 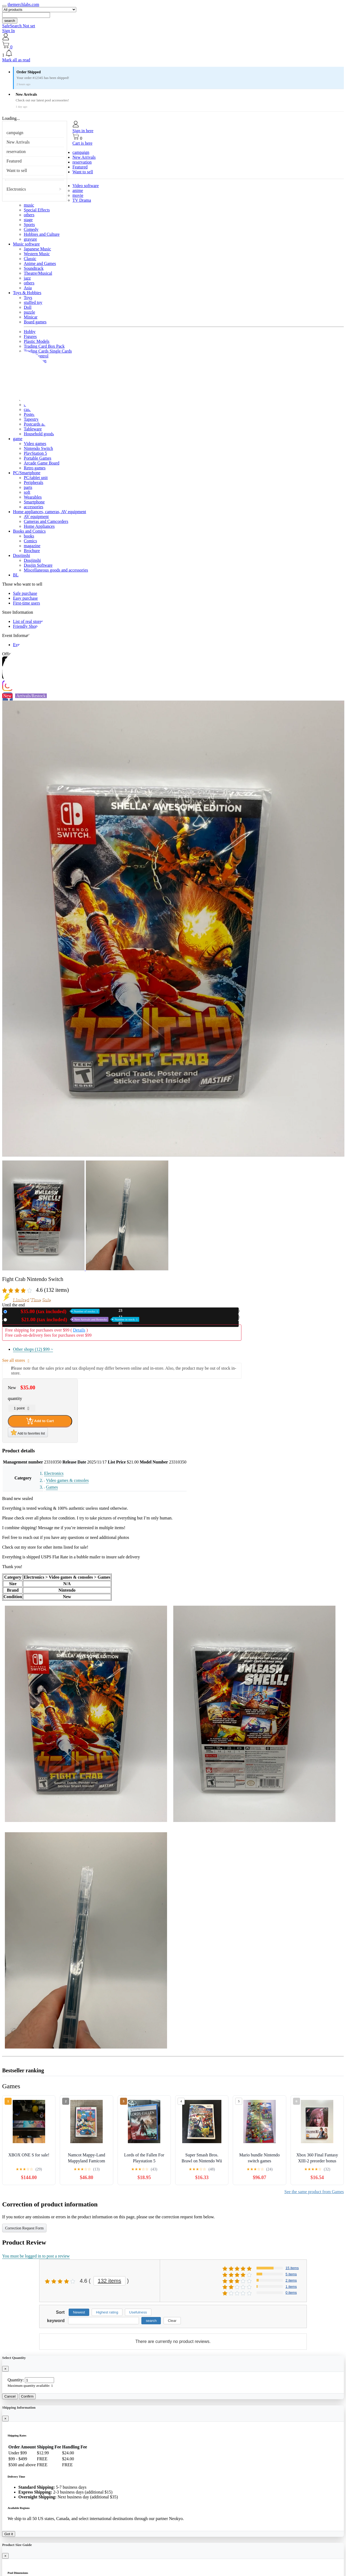 I want to click on Soundtrack, so click(x=34, y=268).